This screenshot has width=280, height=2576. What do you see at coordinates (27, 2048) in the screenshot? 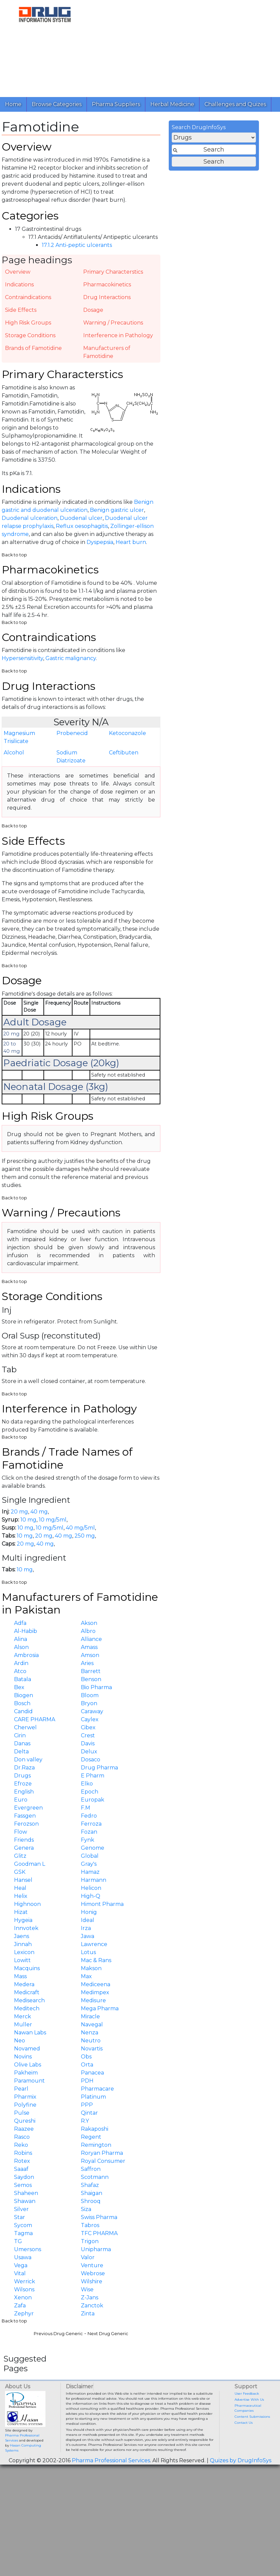
I see `Novamed` at bounding box center [27, 2048].